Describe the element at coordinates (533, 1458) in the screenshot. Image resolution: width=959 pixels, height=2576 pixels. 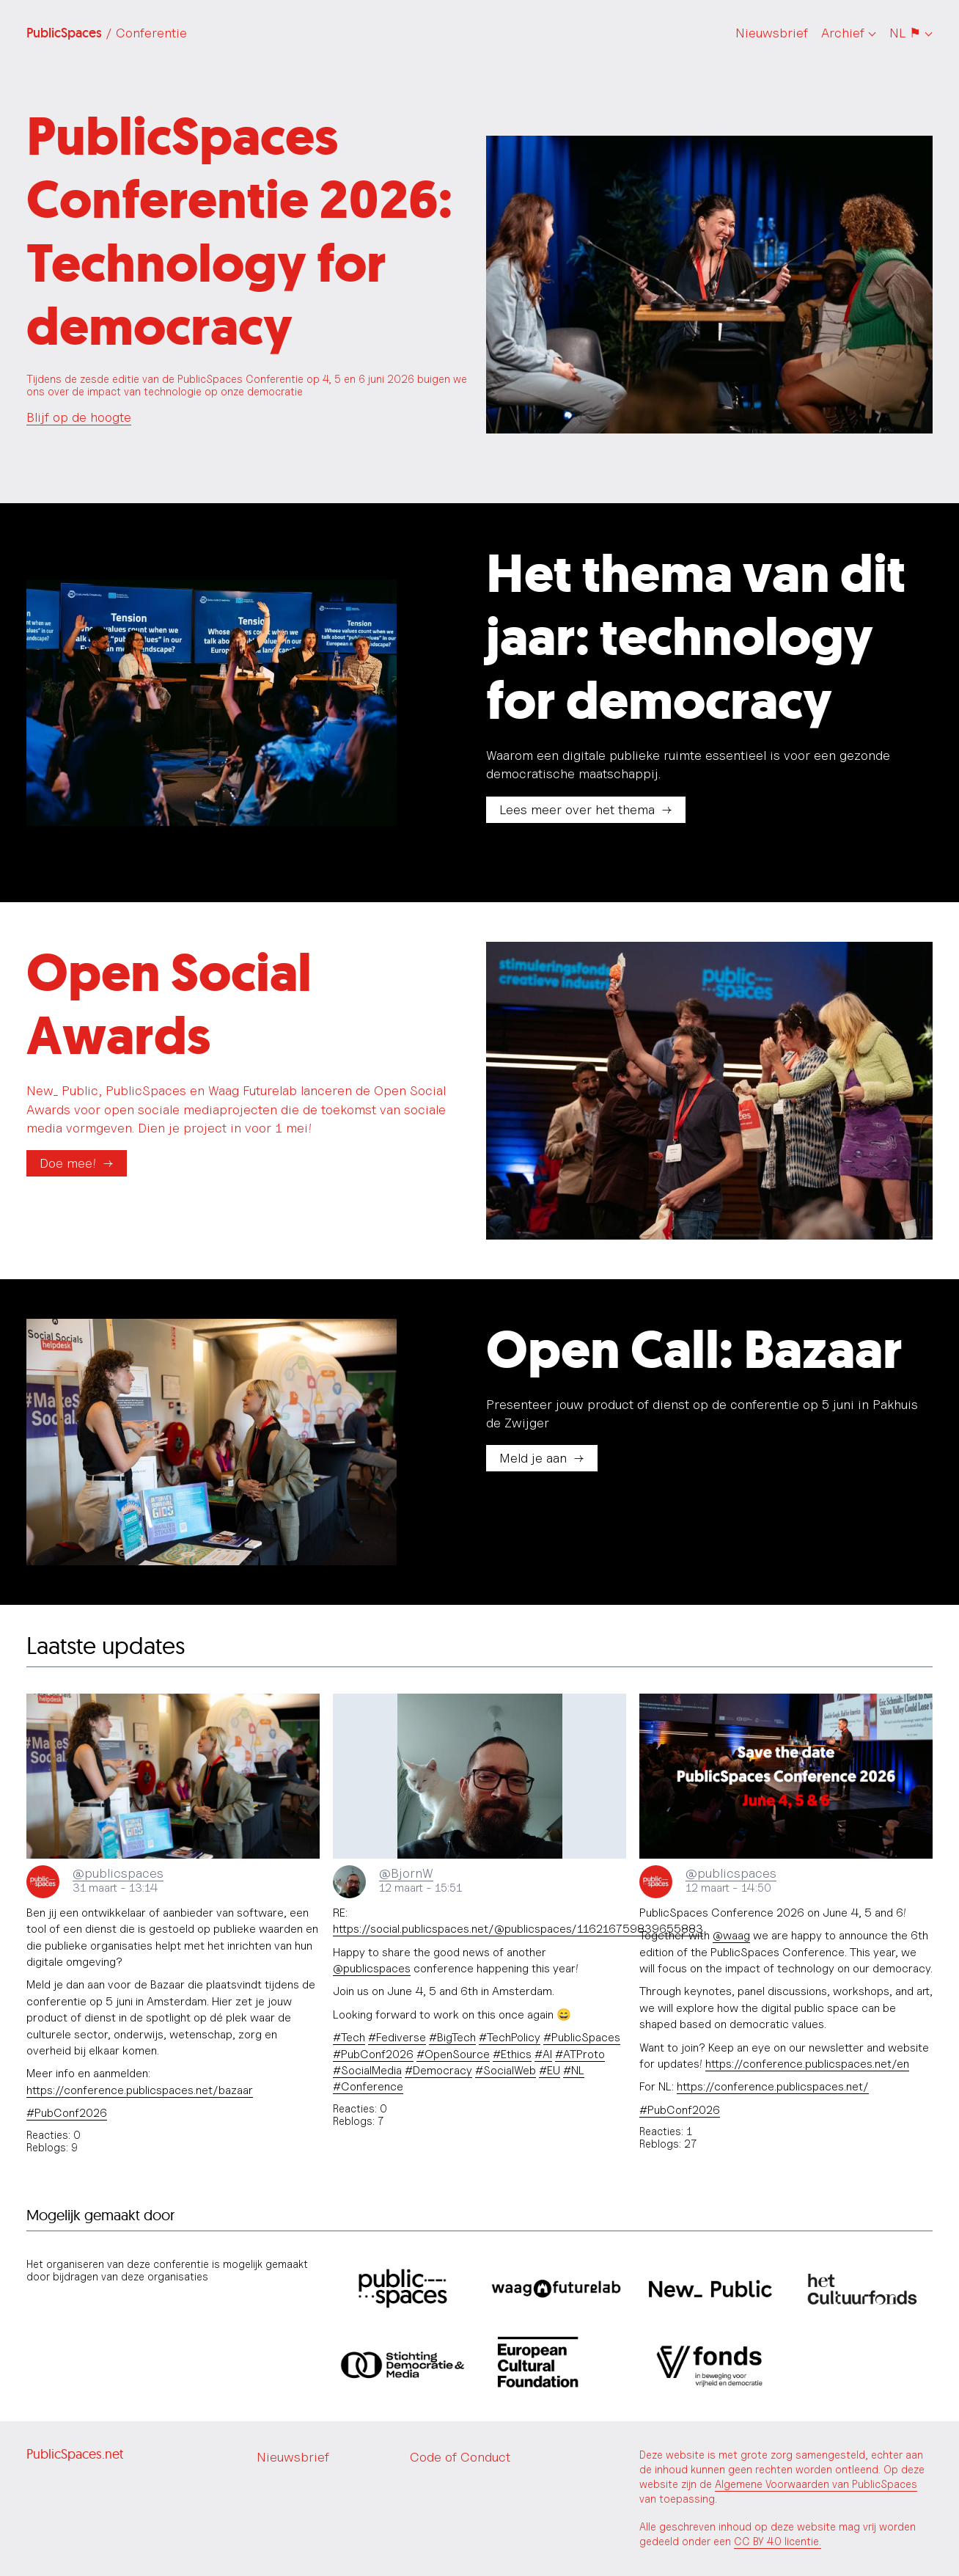
I see `Meld je aan` at that location.